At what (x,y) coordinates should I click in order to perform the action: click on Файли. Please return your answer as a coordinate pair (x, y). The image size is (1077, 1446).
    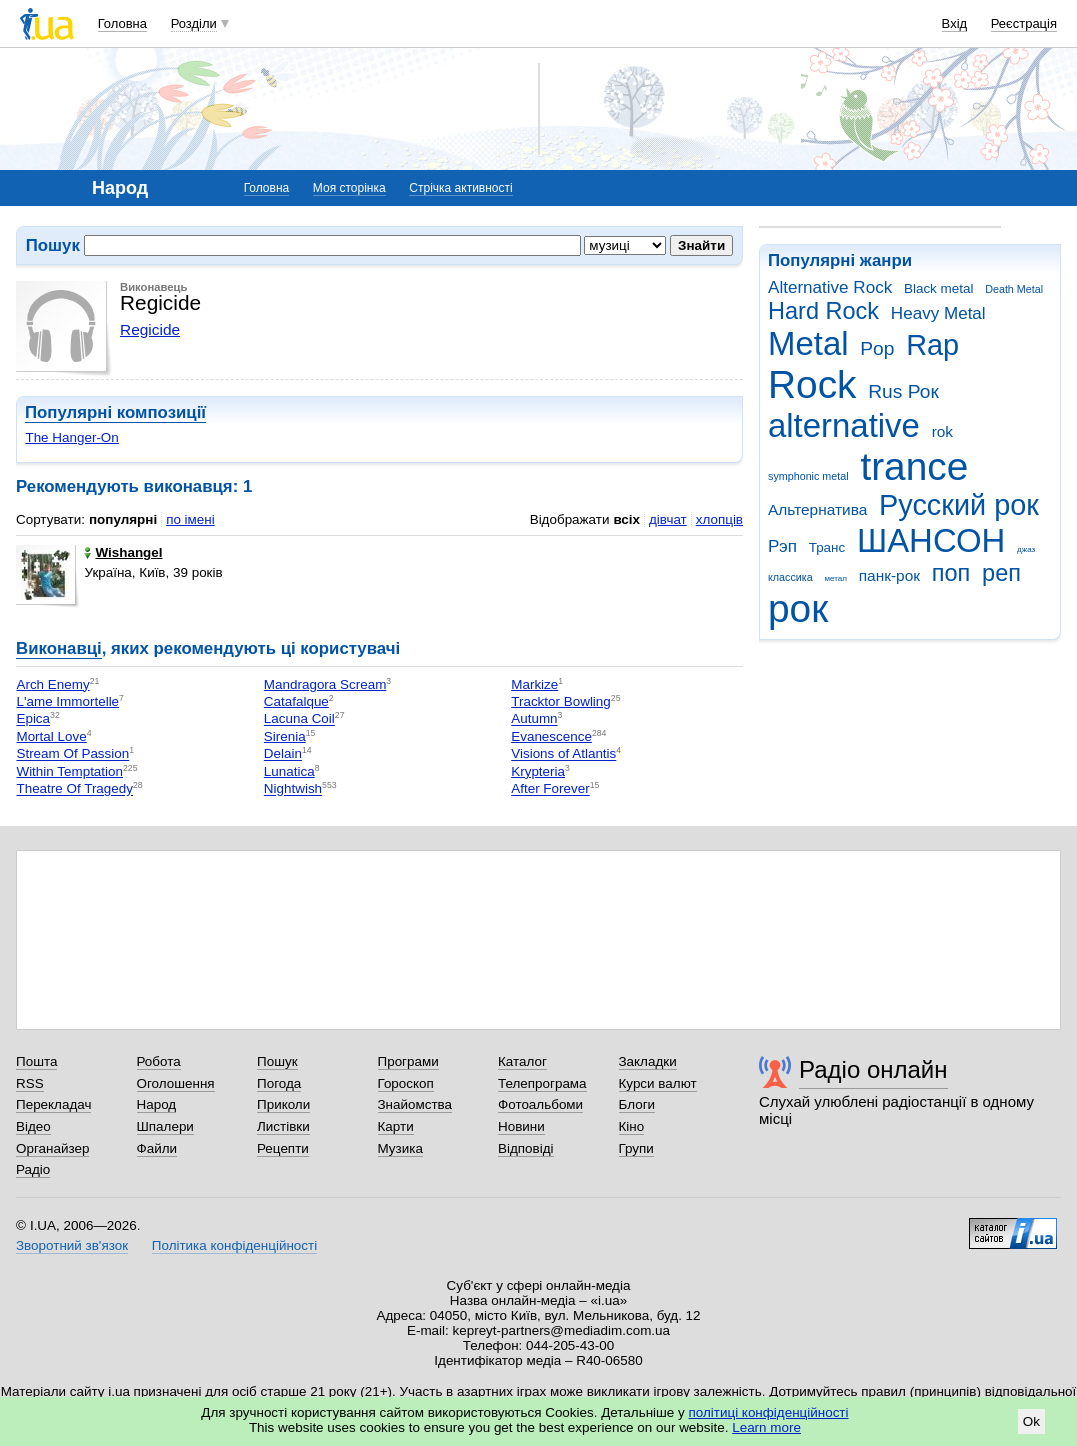
    Looking at the image, I should click on (157, 1148).